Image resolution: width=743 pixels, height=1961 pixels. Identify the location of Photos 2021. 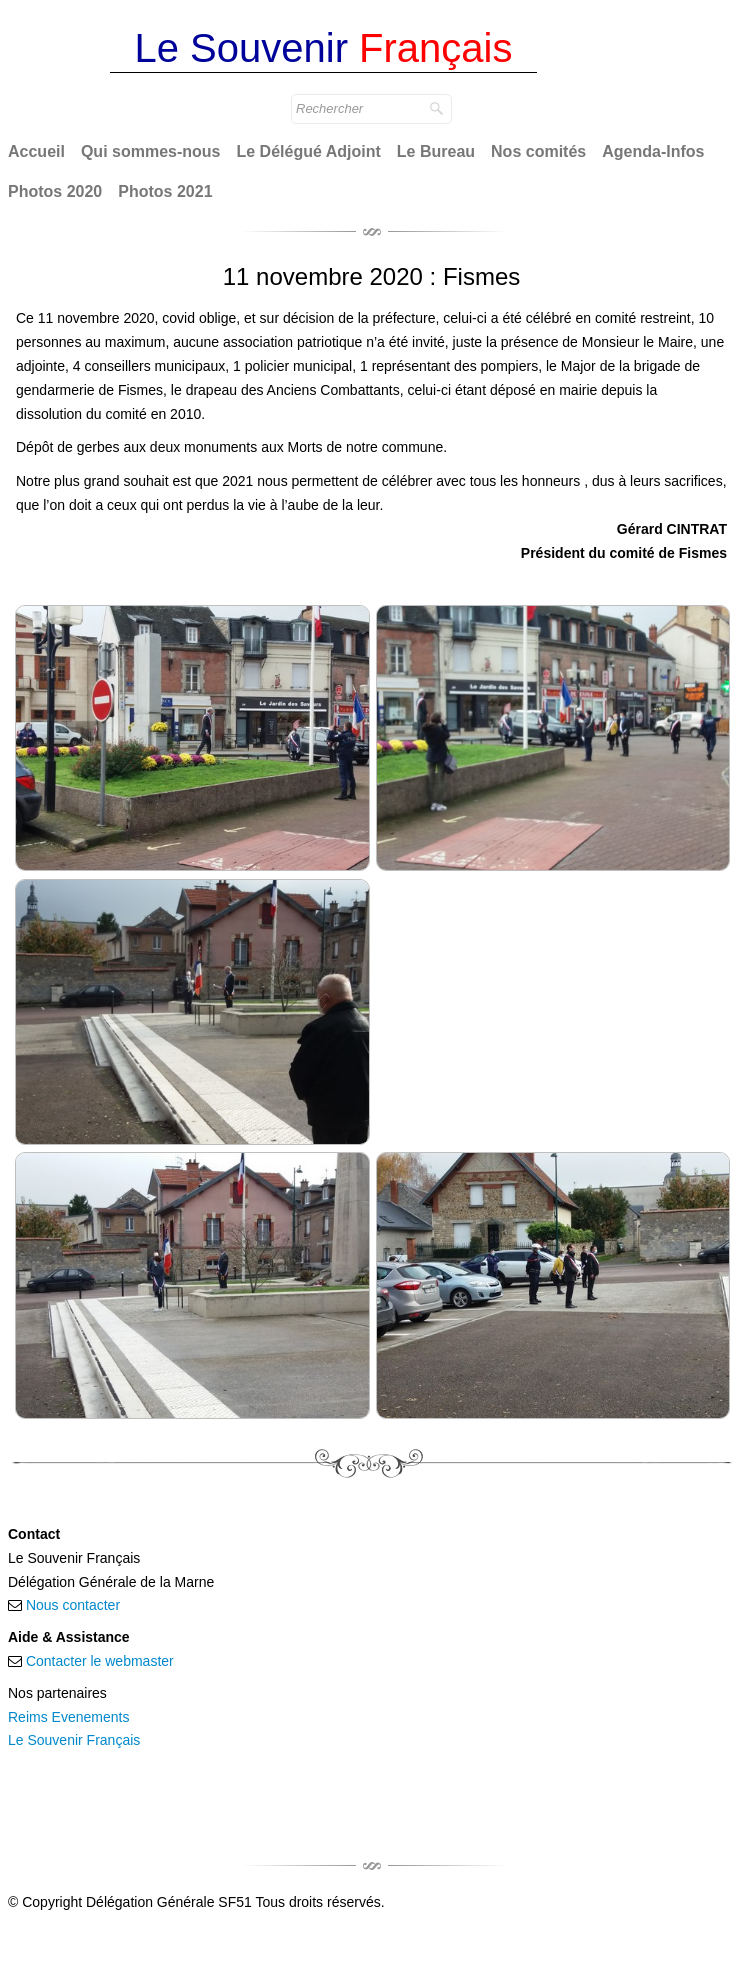
(165, 191).